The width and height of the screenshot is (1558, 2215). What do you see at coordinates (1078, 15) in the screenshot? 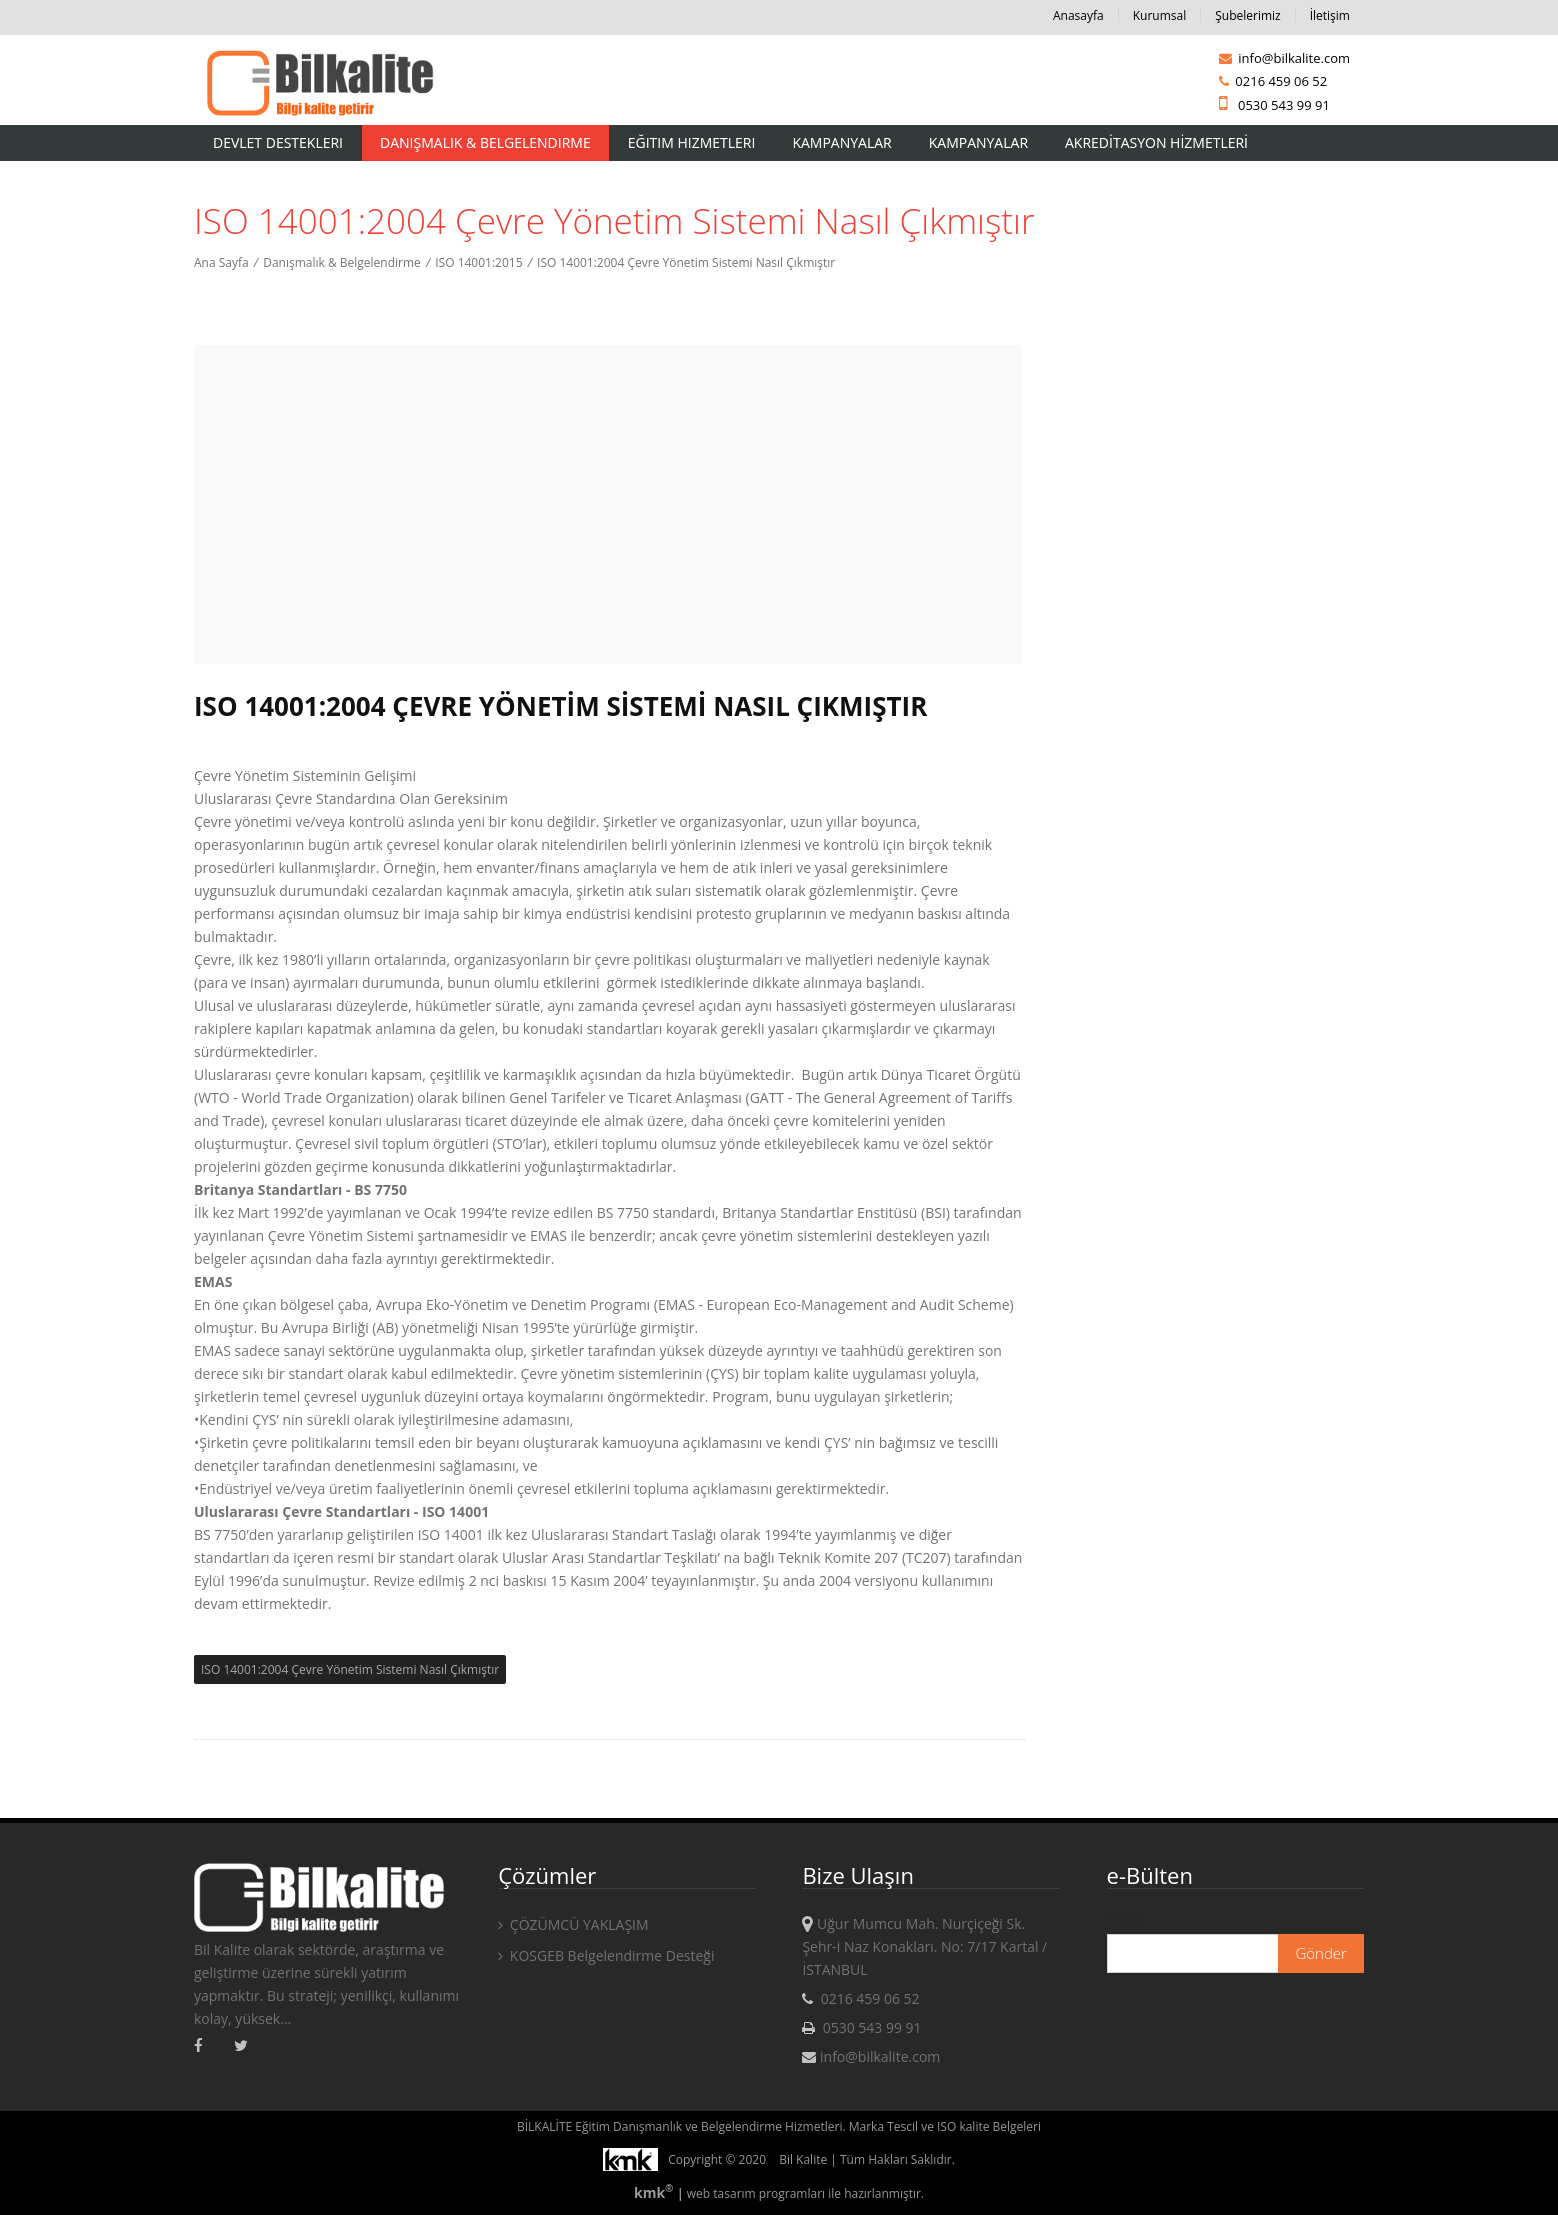
I see `Anasayfa` at bounding box center [1078, 15].